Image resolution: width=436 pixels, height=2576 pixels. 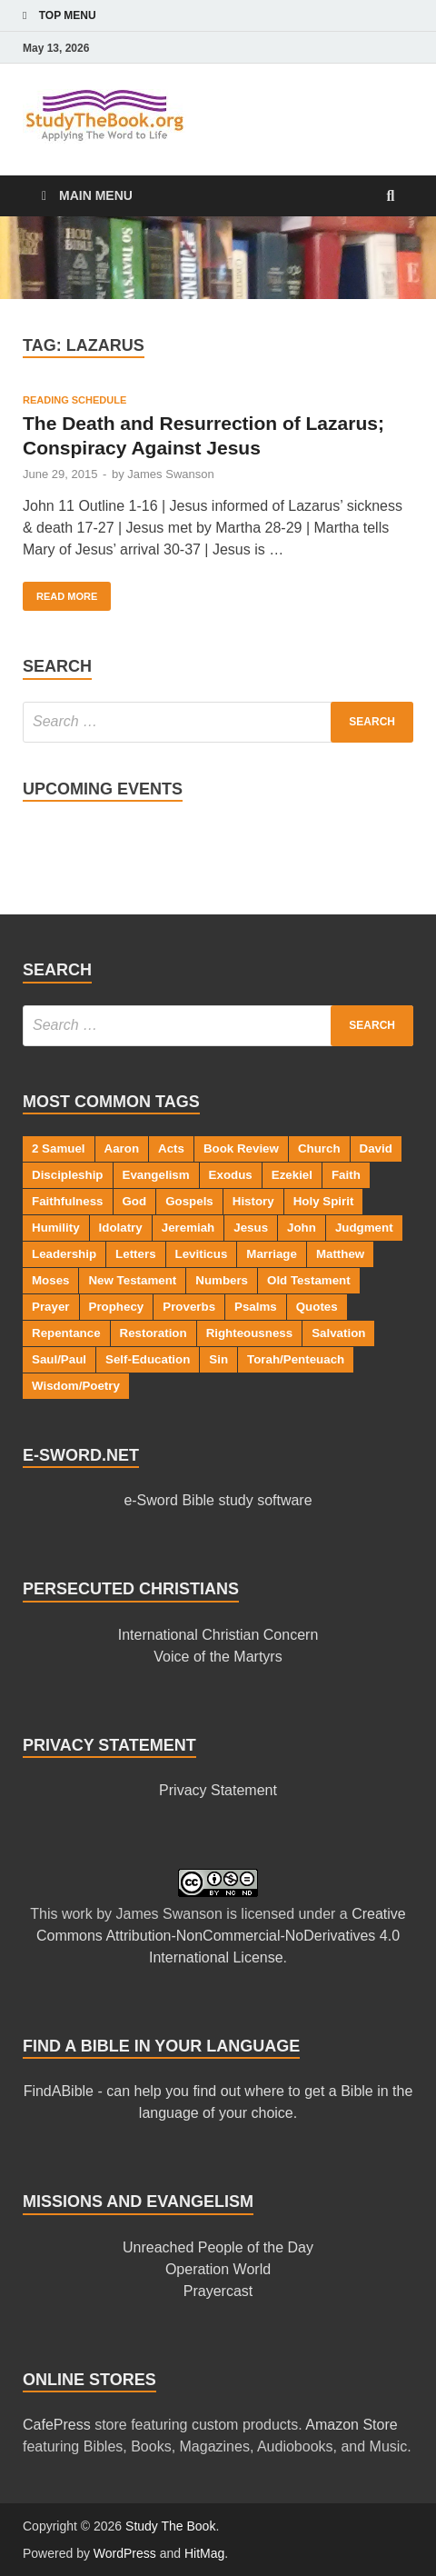 What do you see at coordinates (135, 1254) in the screenshot?
I see `Letters` at bounding box center [135, 1254].